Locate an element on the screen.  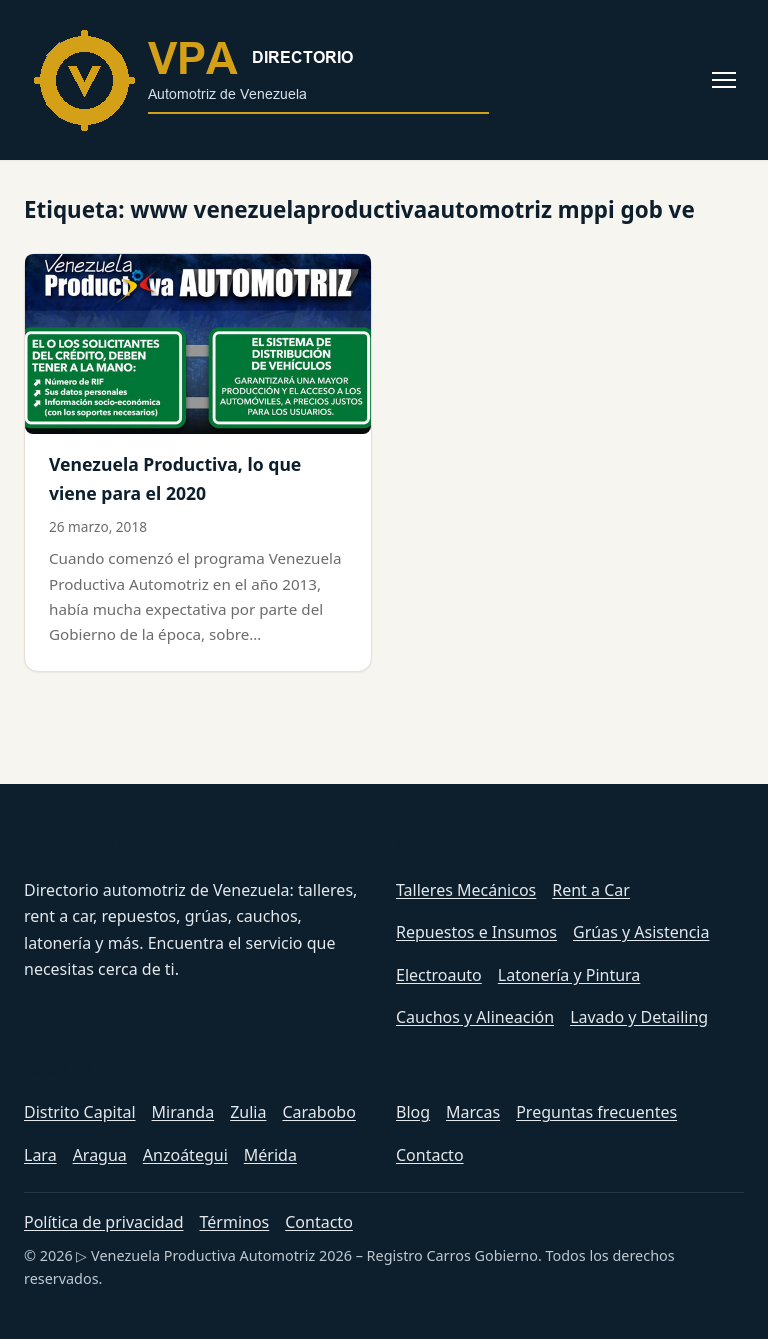
Lara is located at coordinates (40, 1155).